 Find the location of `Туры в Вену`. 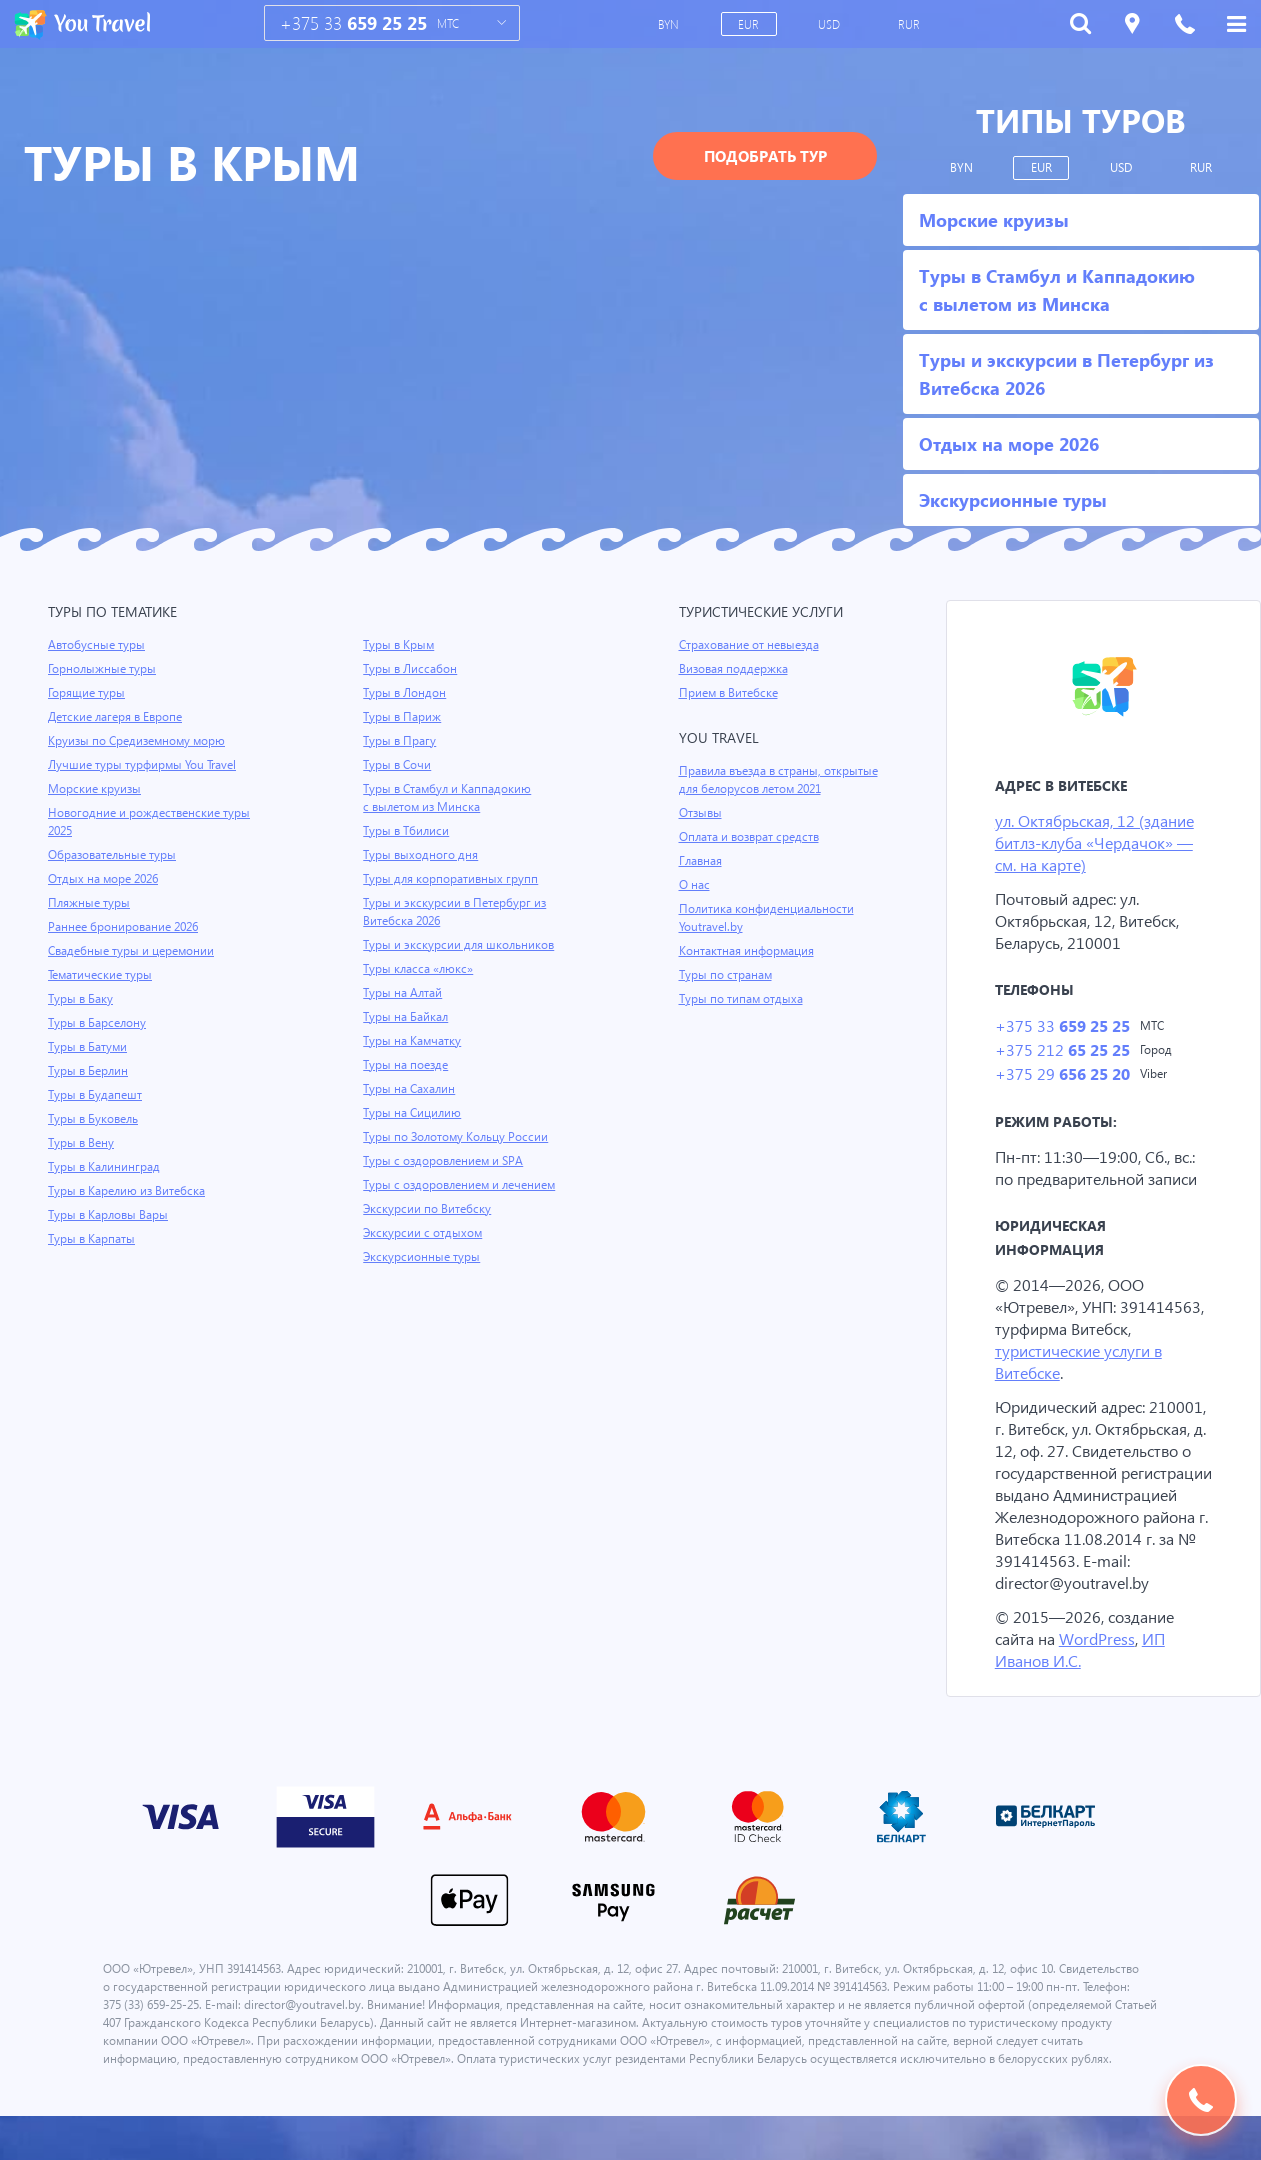

Туры в Вену is located at coordinates (82, 1143).